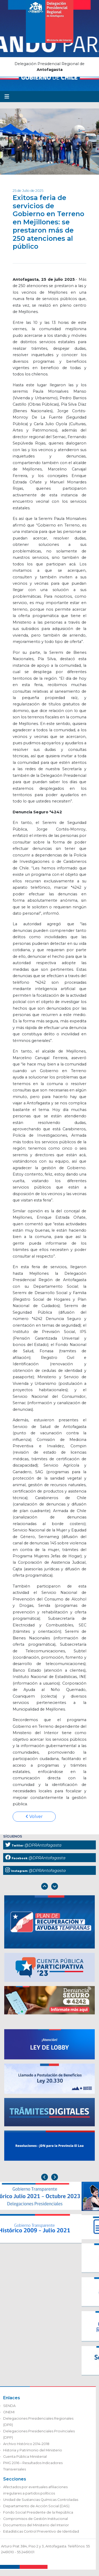 The height and width of the screenshot is (2576, 99). I want to click on Cuenta Pública Ministerial, so click(25, 2457).